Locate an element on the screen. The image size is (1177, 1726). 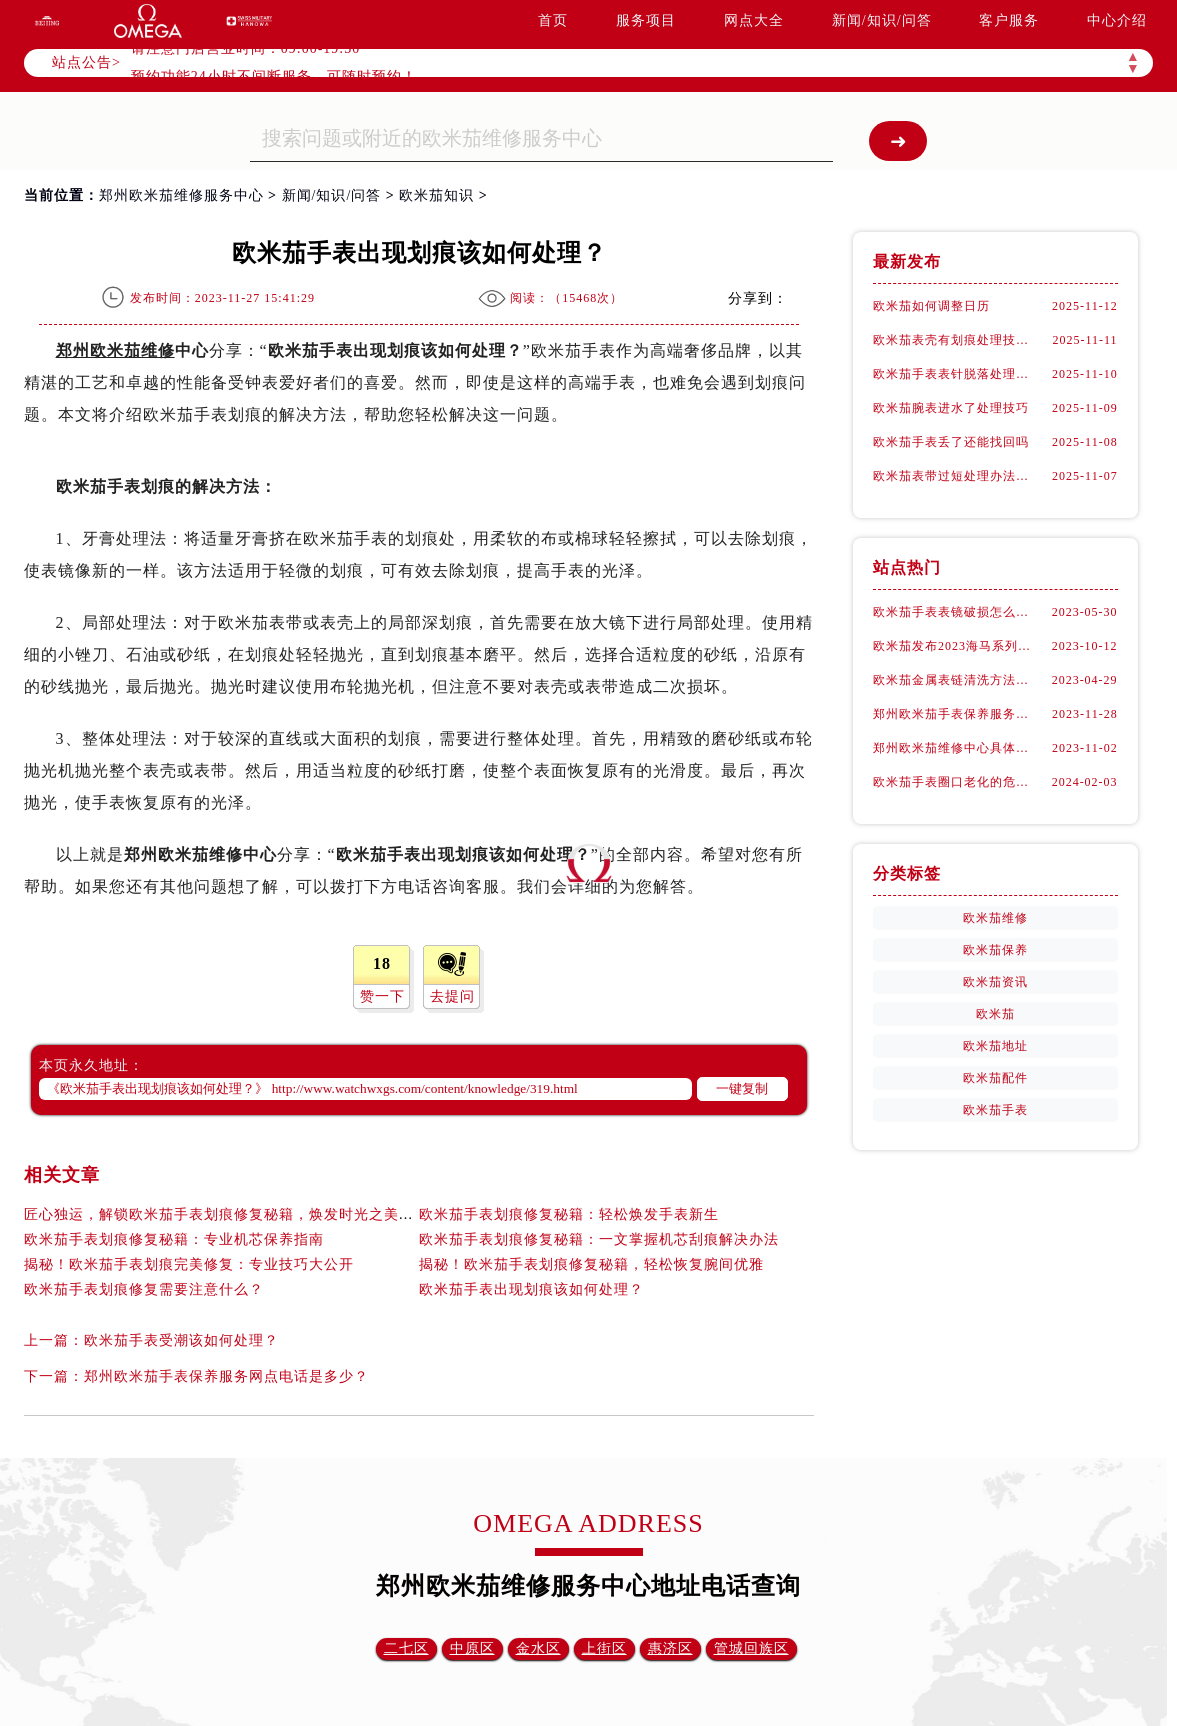
欧米茄手表丢了还能找回吗 is located at coordinates (951, 442).